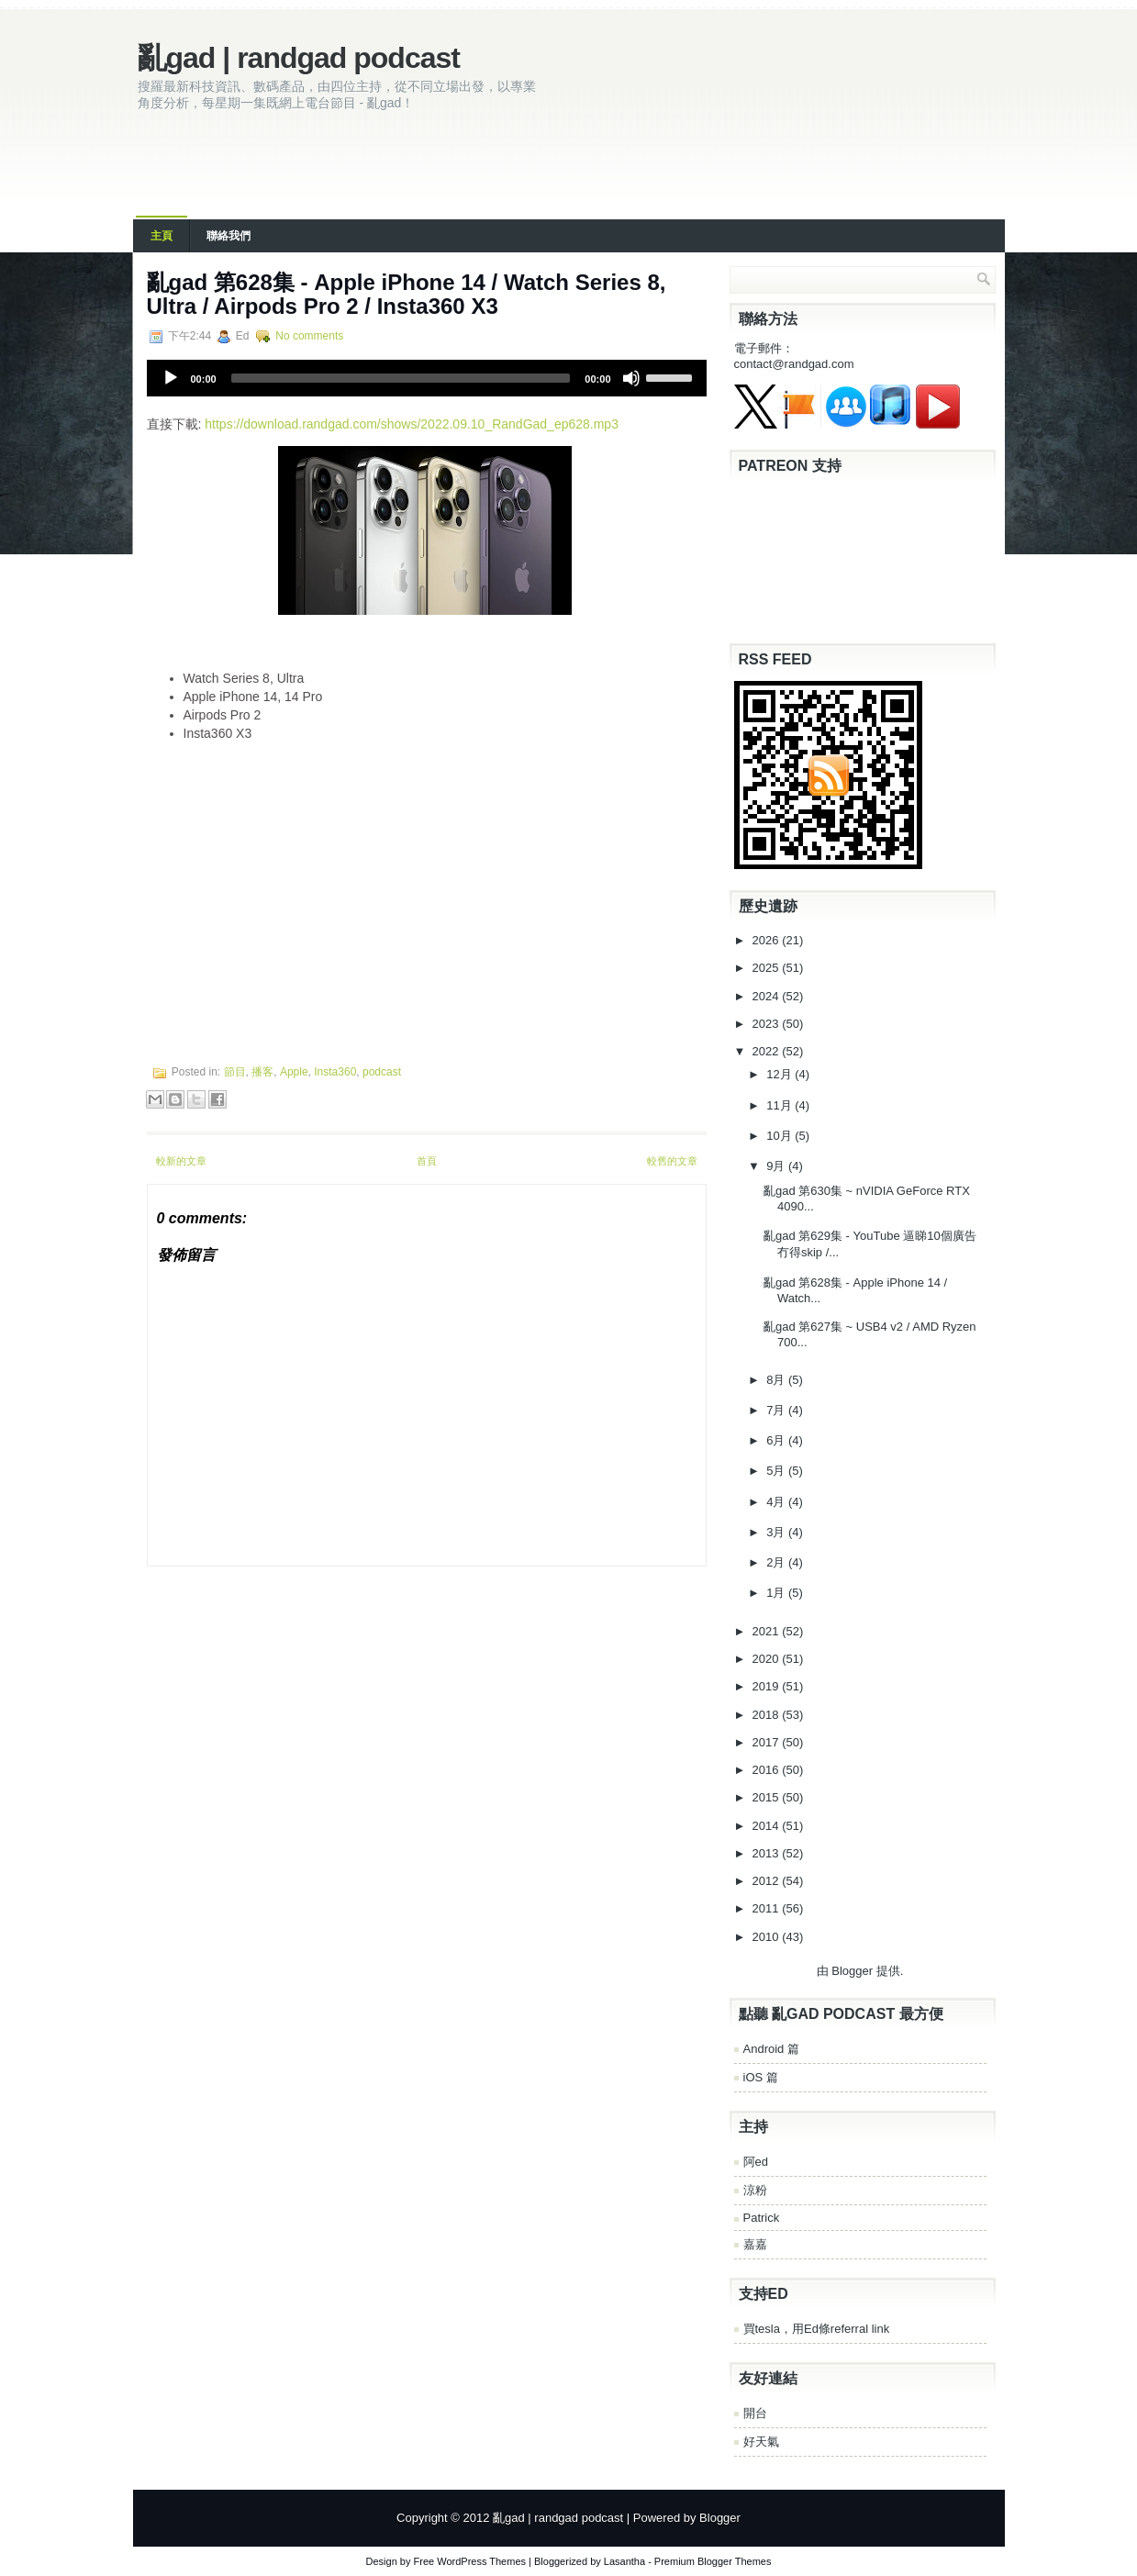 Image resolution: width=1137 pixels, height=2576 pixels. Describe the element at coordinates (161, 235) in the screenshot. I see `主頁` at that location.